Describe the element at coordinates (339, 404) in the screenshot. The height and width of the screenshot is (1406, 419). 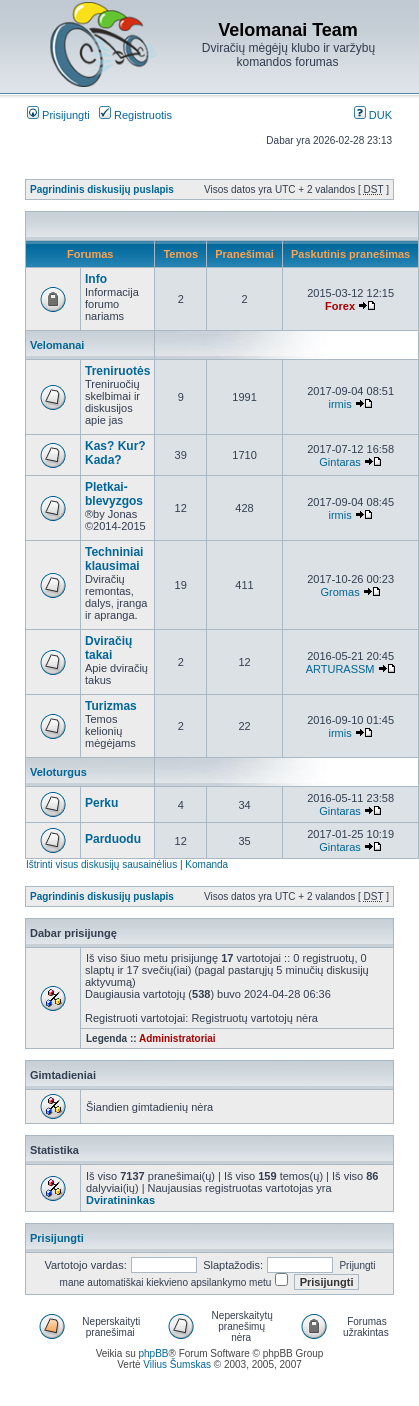
I see `irmis` at that location.